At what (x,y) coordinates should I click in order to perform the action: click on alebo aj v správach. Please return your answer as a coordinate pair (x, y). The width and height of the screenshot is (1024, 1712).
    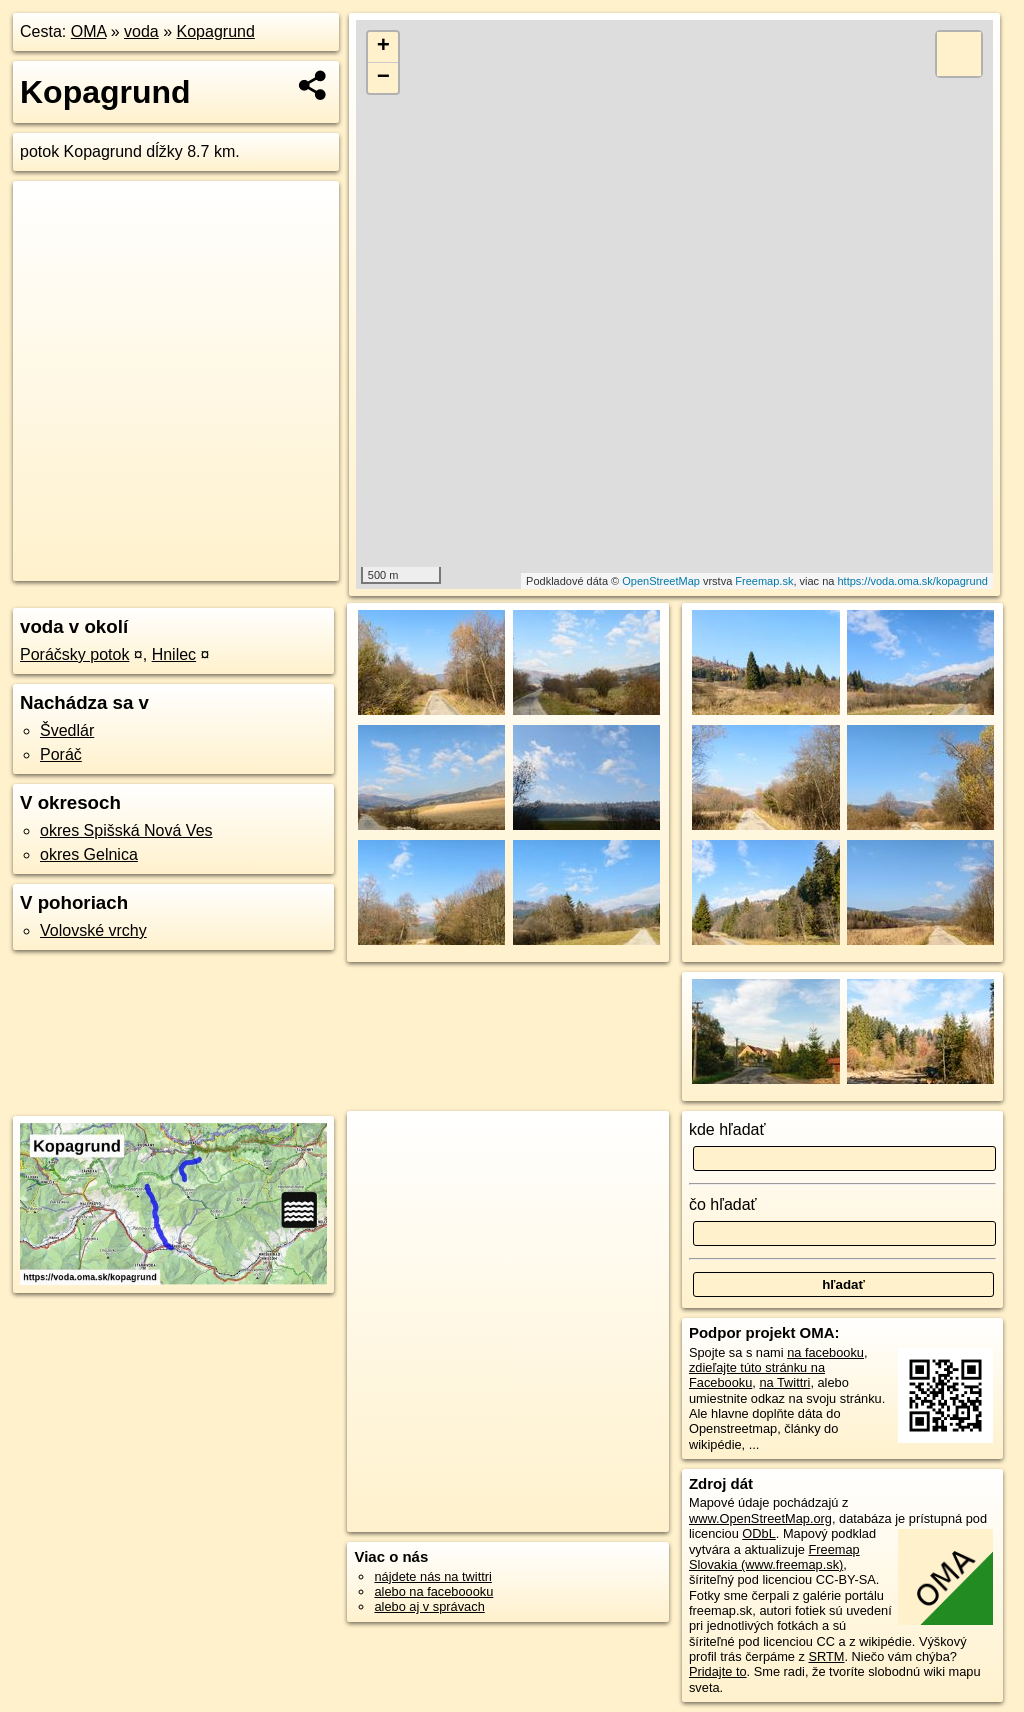
    Looking at the image, I should click on (429, 1606).